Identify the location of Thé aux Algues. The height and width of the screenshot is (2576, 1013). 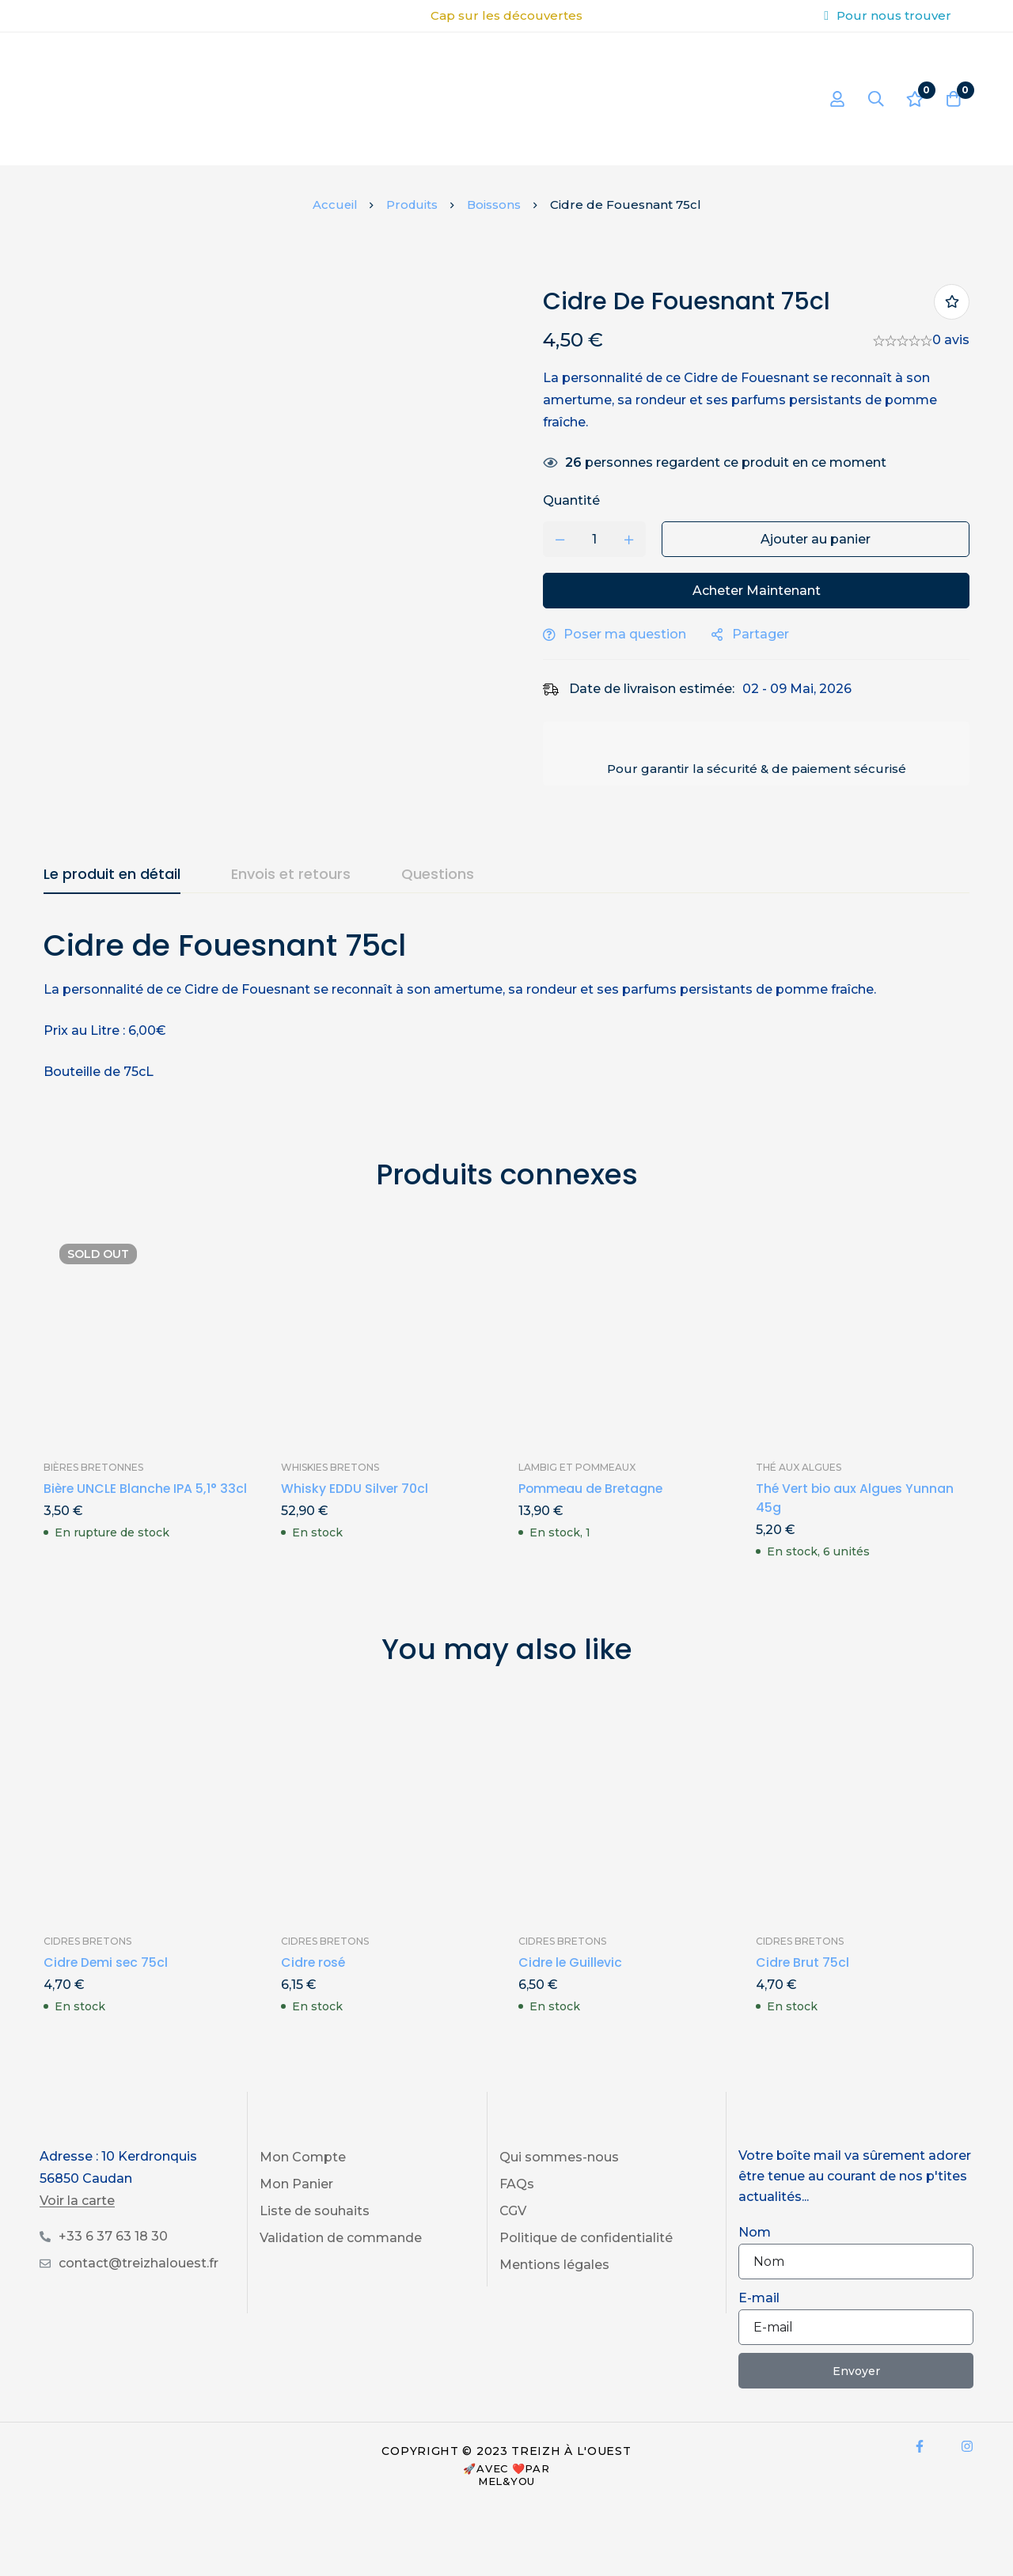
(798, 1467).